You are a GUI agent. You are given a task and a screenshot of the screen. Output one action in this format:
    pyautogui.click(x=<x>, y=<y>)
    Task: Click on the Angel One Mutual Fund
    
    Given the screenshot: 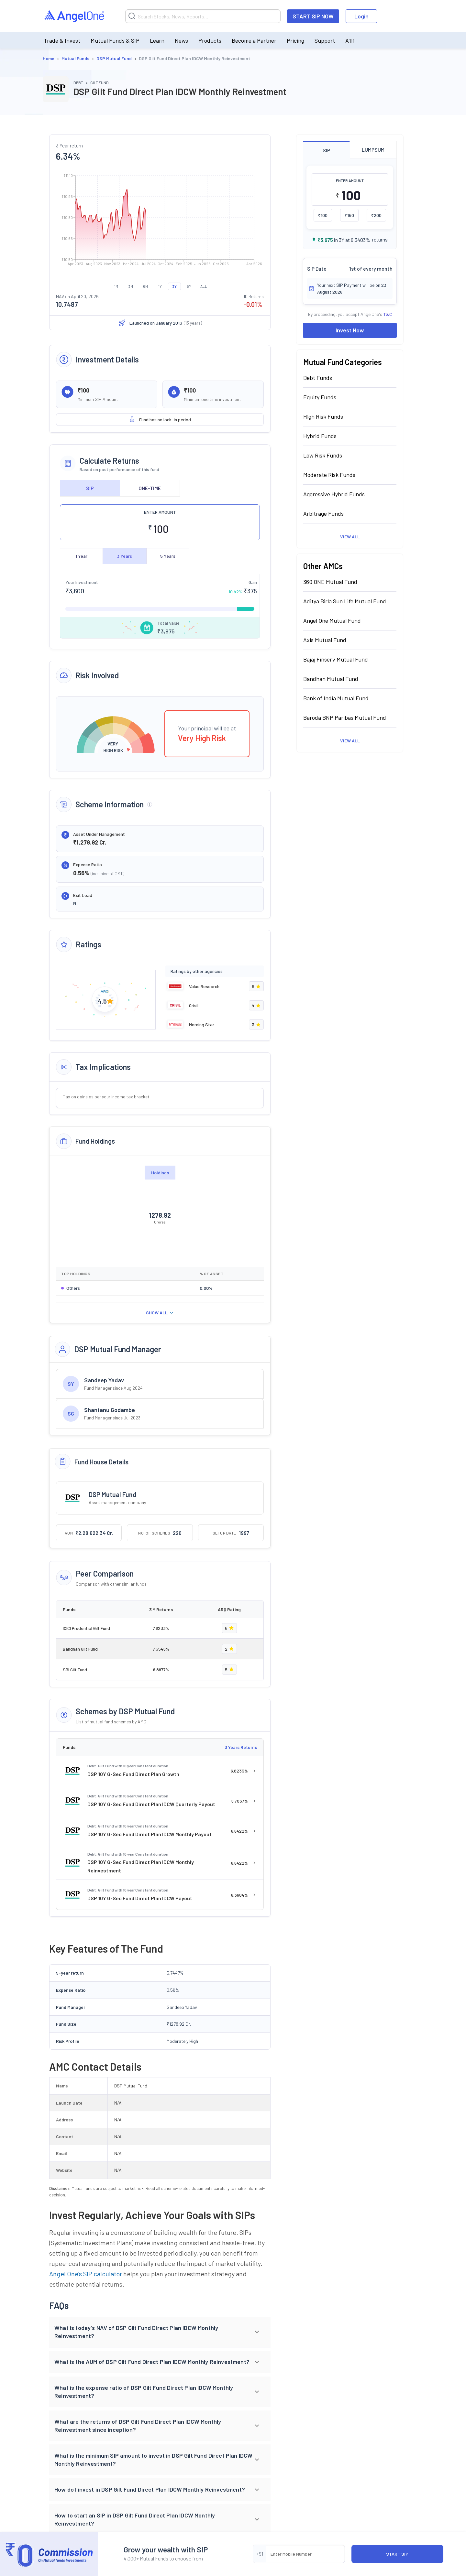 What is the action you would take?
    pyautogui.click(x=332, y=620)
    